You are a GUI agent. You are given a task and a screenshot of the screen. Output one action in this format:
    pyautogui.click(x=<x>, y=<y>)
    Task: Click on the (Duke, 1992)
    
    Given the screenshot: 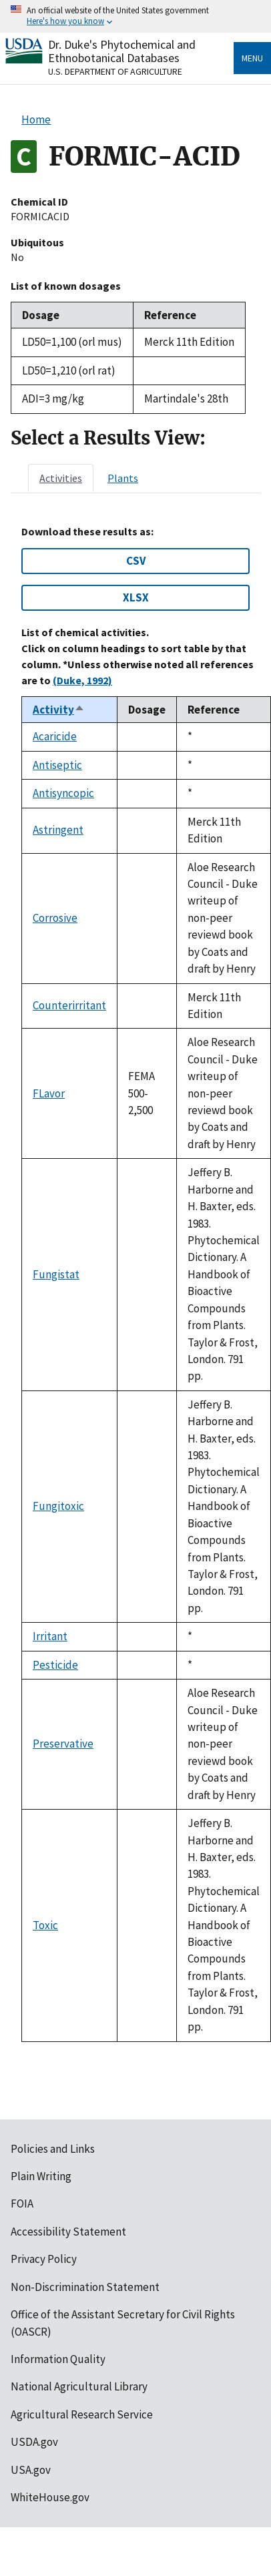 What is the action you would take?
    pyautogui.click(x=82, y=680)
    